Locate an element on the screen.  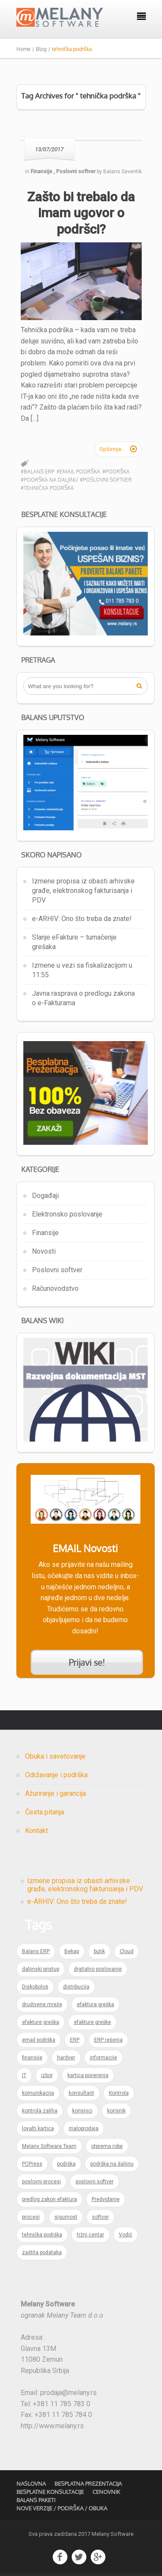
Diskobolos [Diskobolos (1 item)] is located at coordinates (35, 1987).